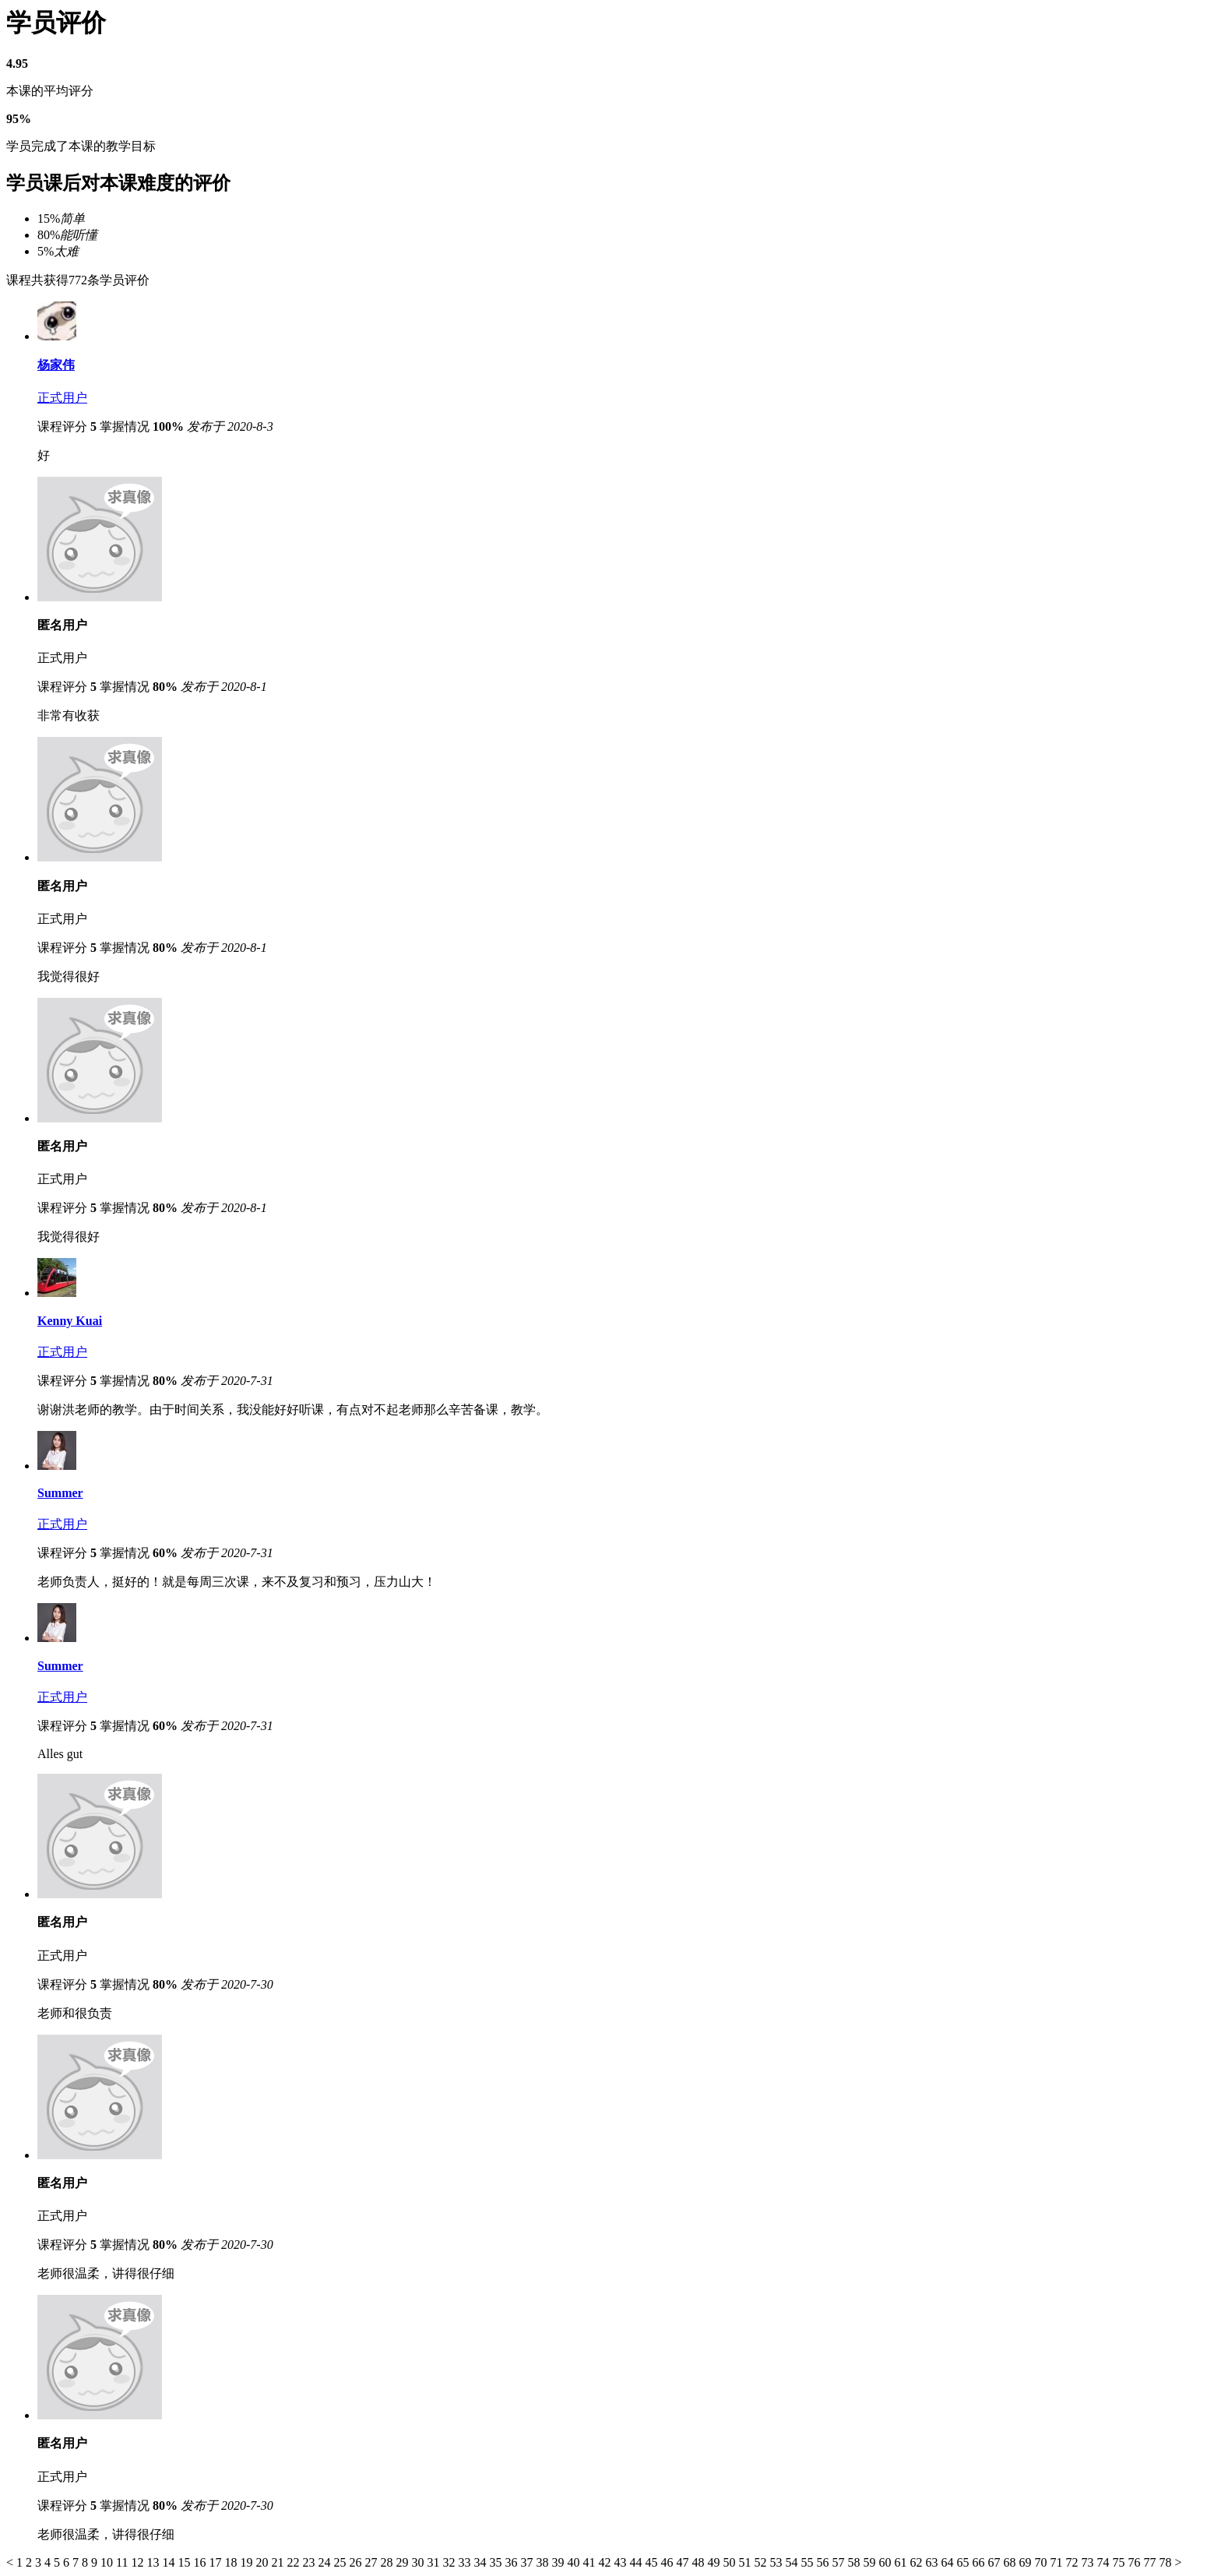 This screenshot has width=1221, height=2576. I want to click on 33, so click(465, 2562).